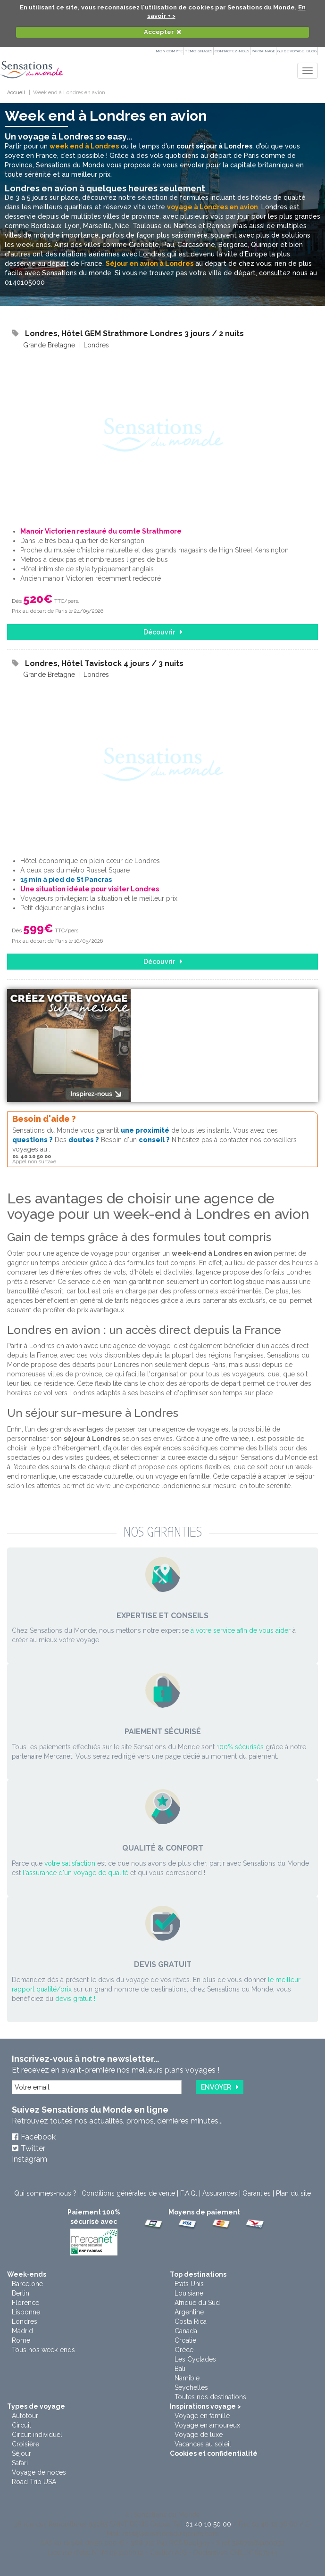  Describe the element at coordinates (24, 2321) in the screenshot. I see `Londres` at that location.